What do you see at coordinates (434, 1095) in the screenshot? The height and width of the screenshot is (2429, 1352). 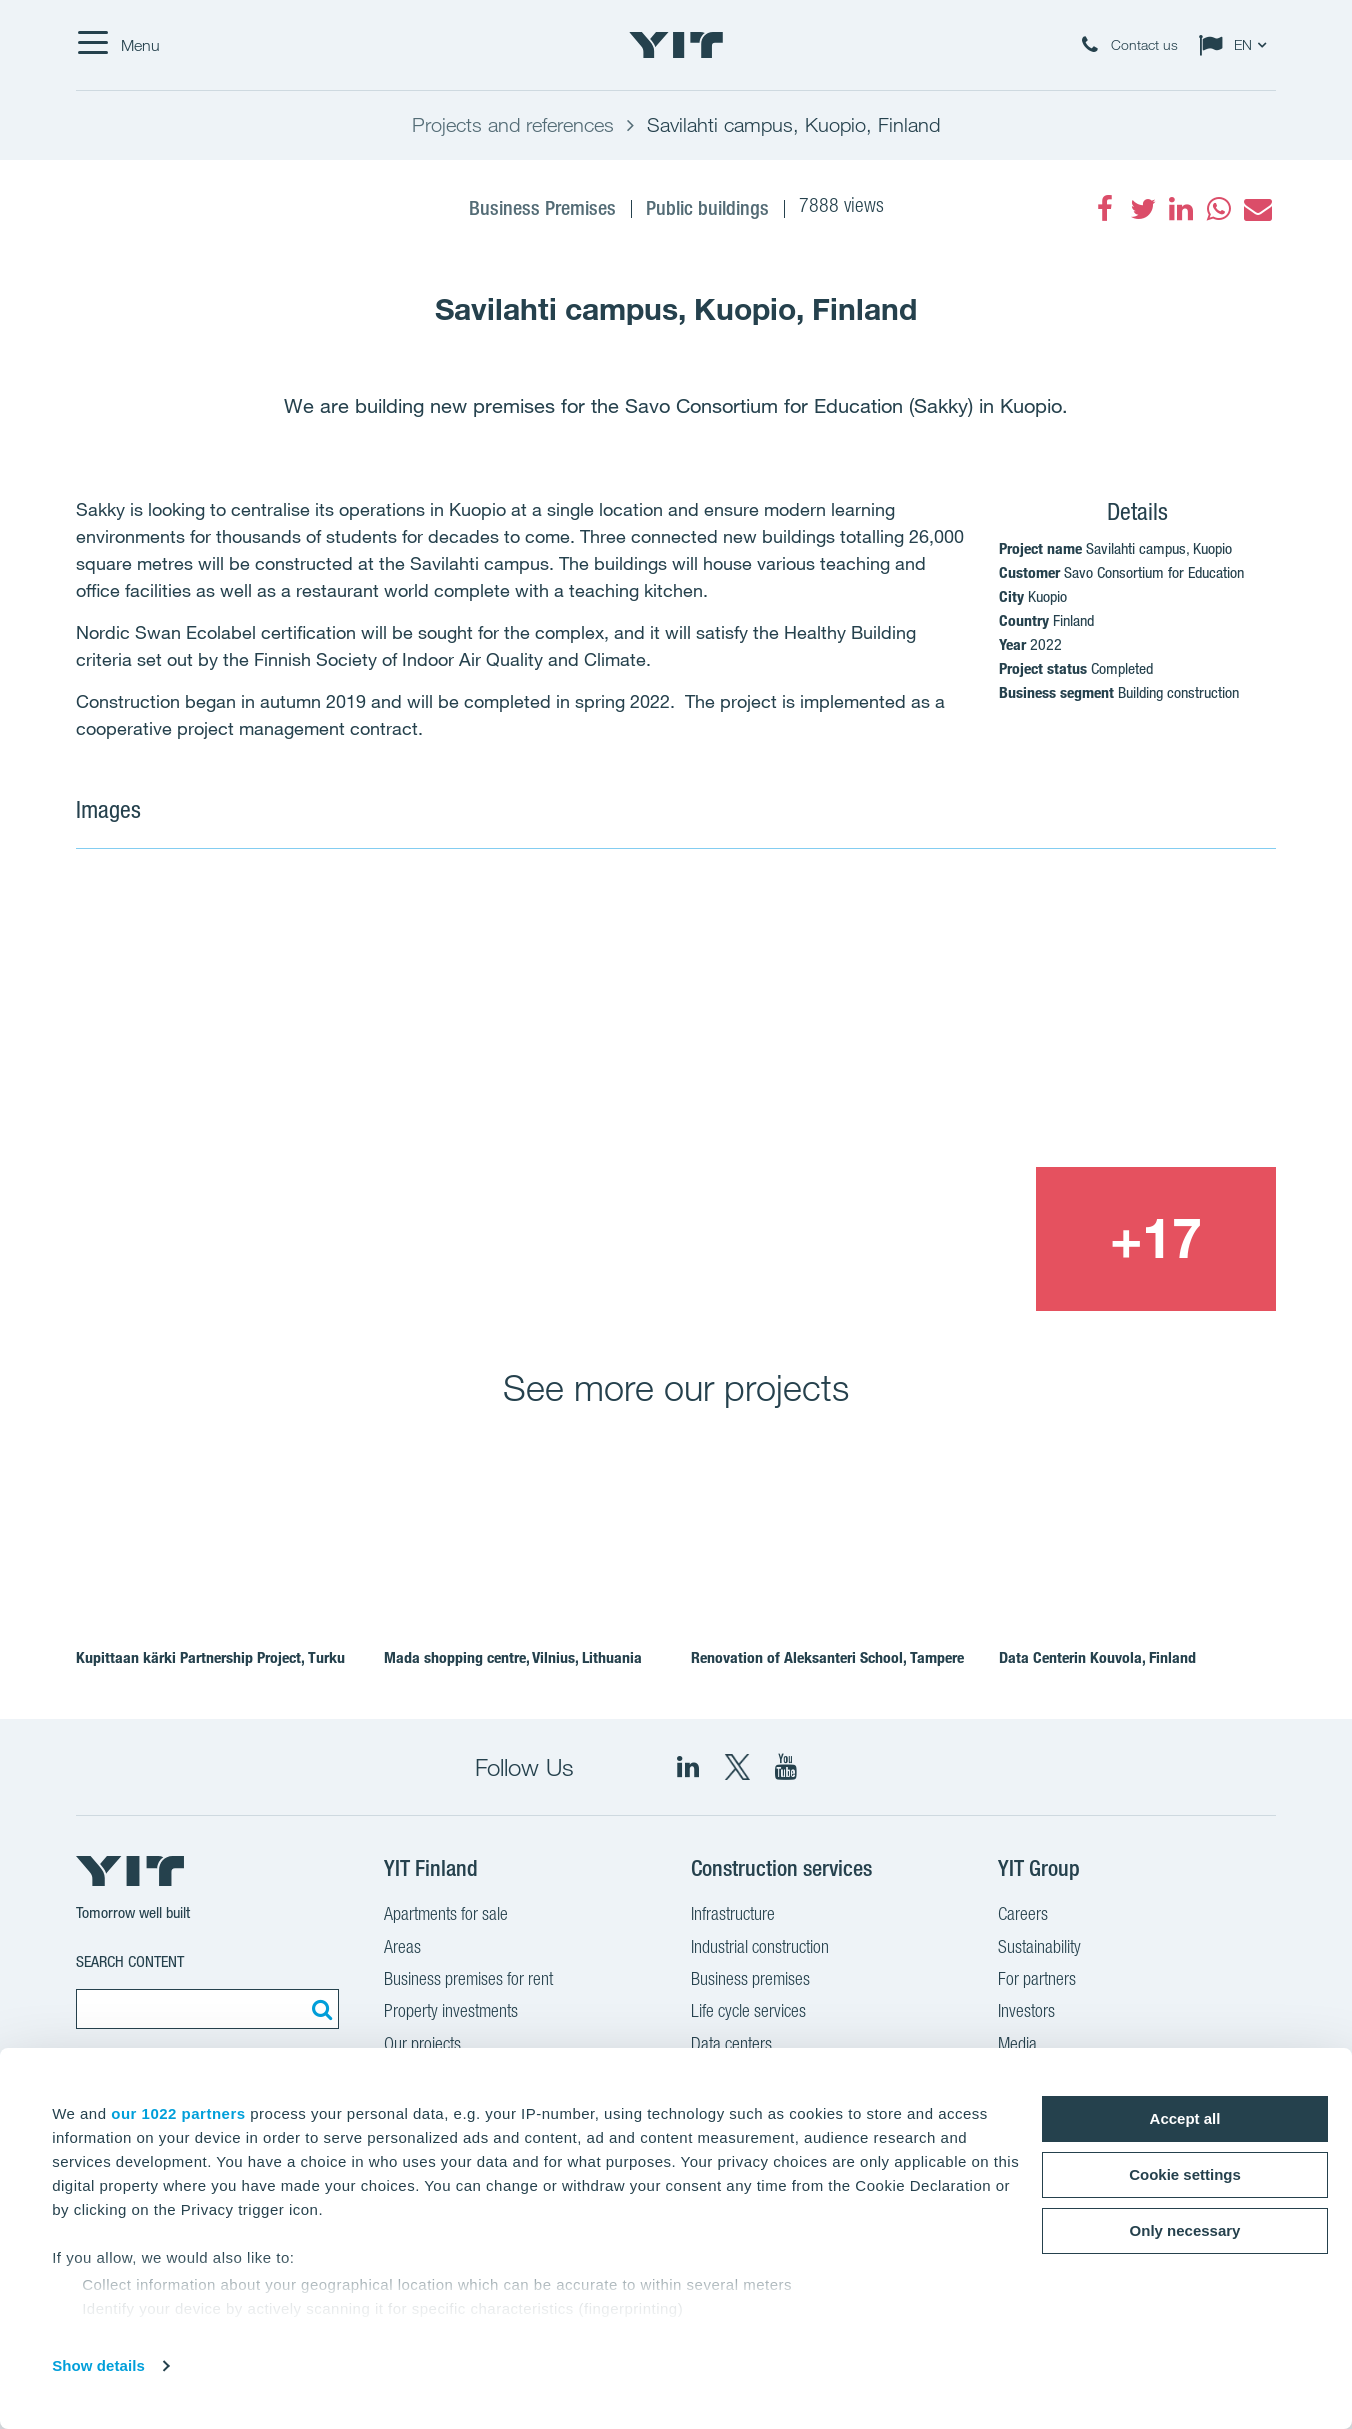 I see `[Show image 1]` at bounding box center [434, 1095].